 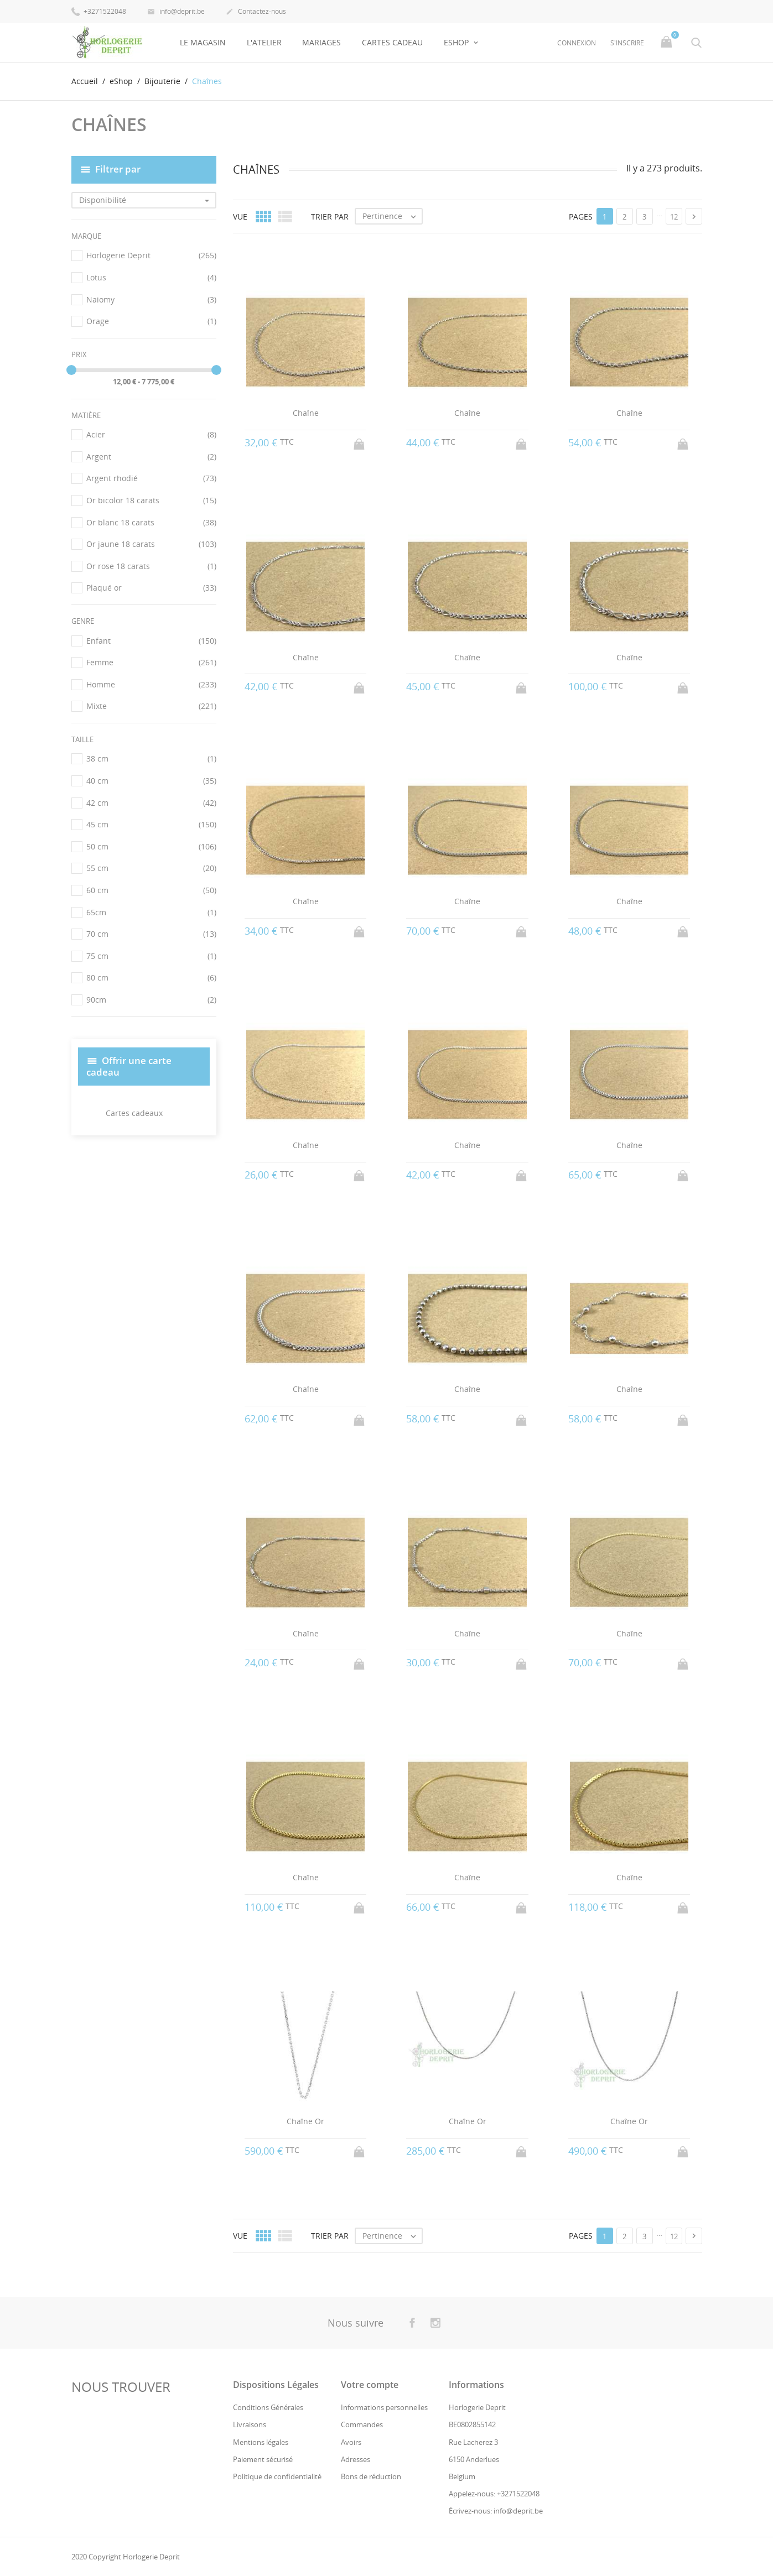 I want to click on eShop, so click(x=457, y=42).